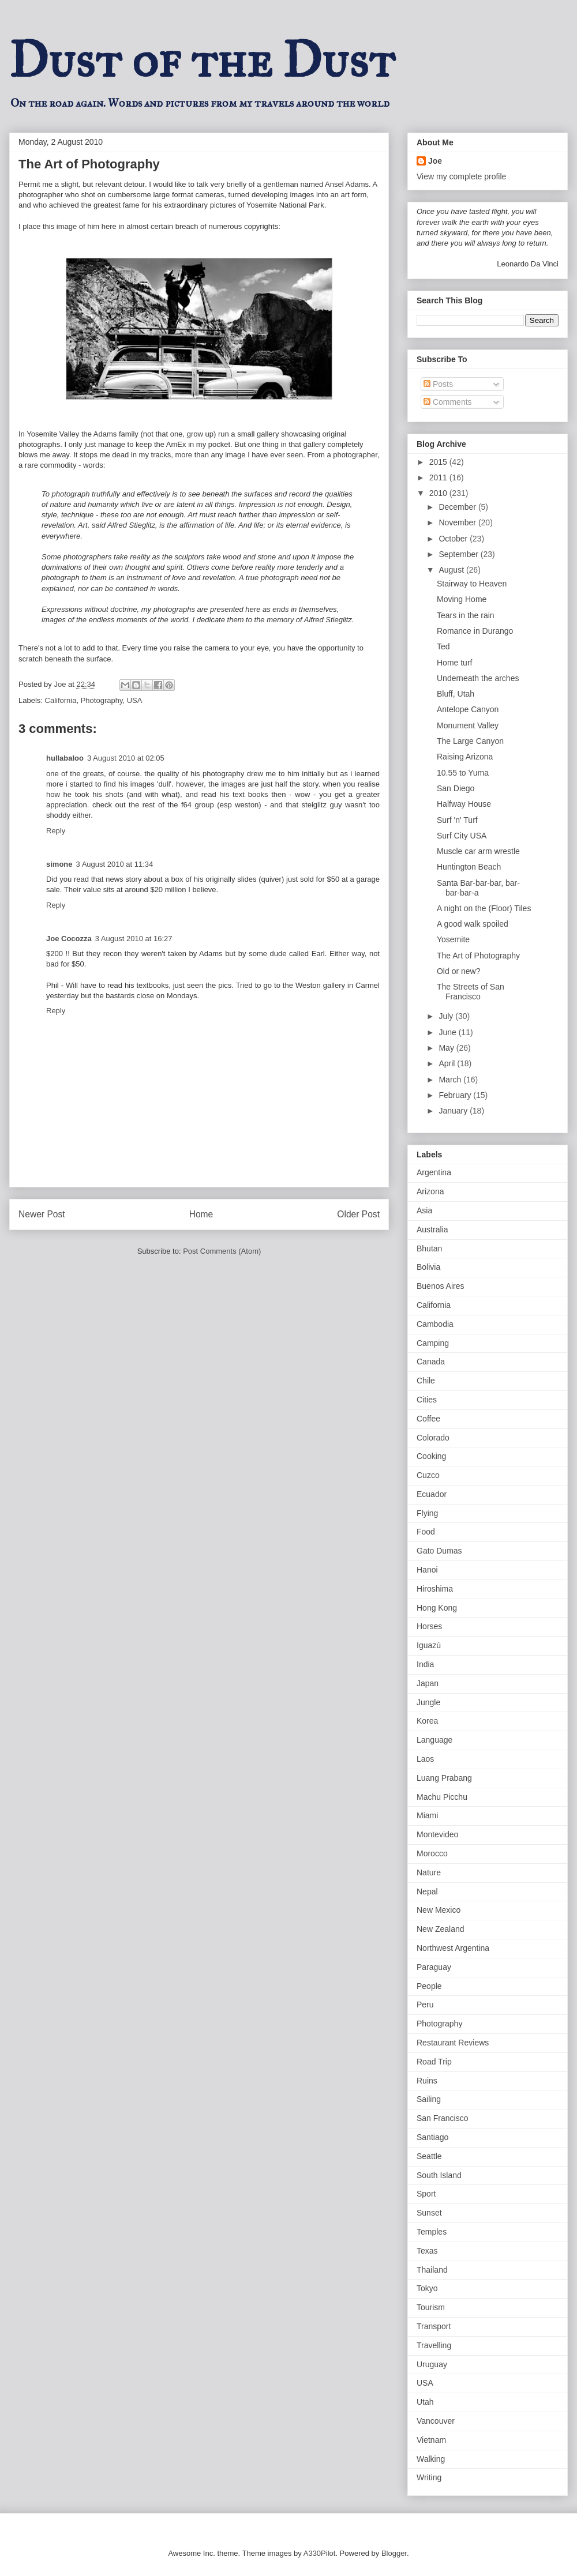 Image resolution: width=577 pixels, height=2576 pixels. What do you see at coordinates (125, 758) in the screenshot?
I see `3 August 2010 at 02:05` at bounding box center [125, 758].